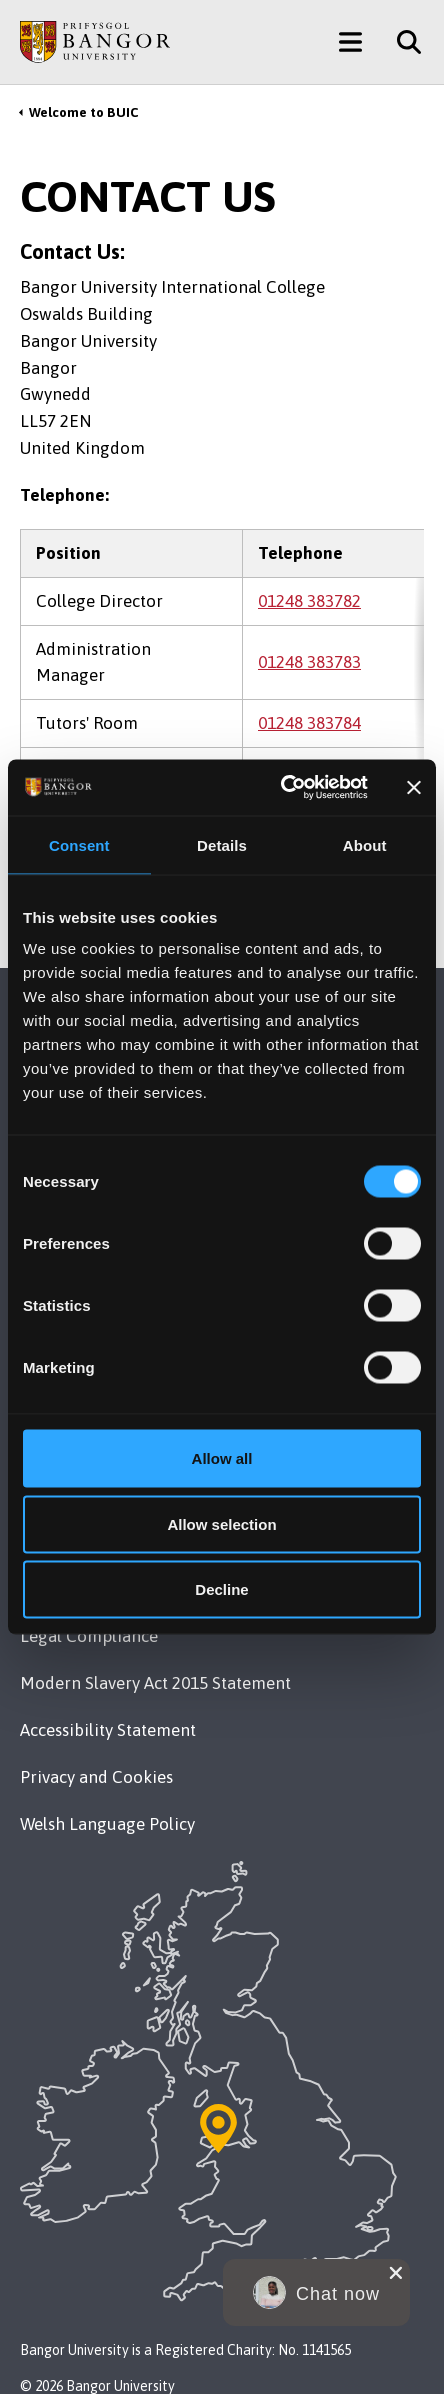 The height and width of the screenshot is (2394, 444). I want to click on Decline, so click(221, 1589).